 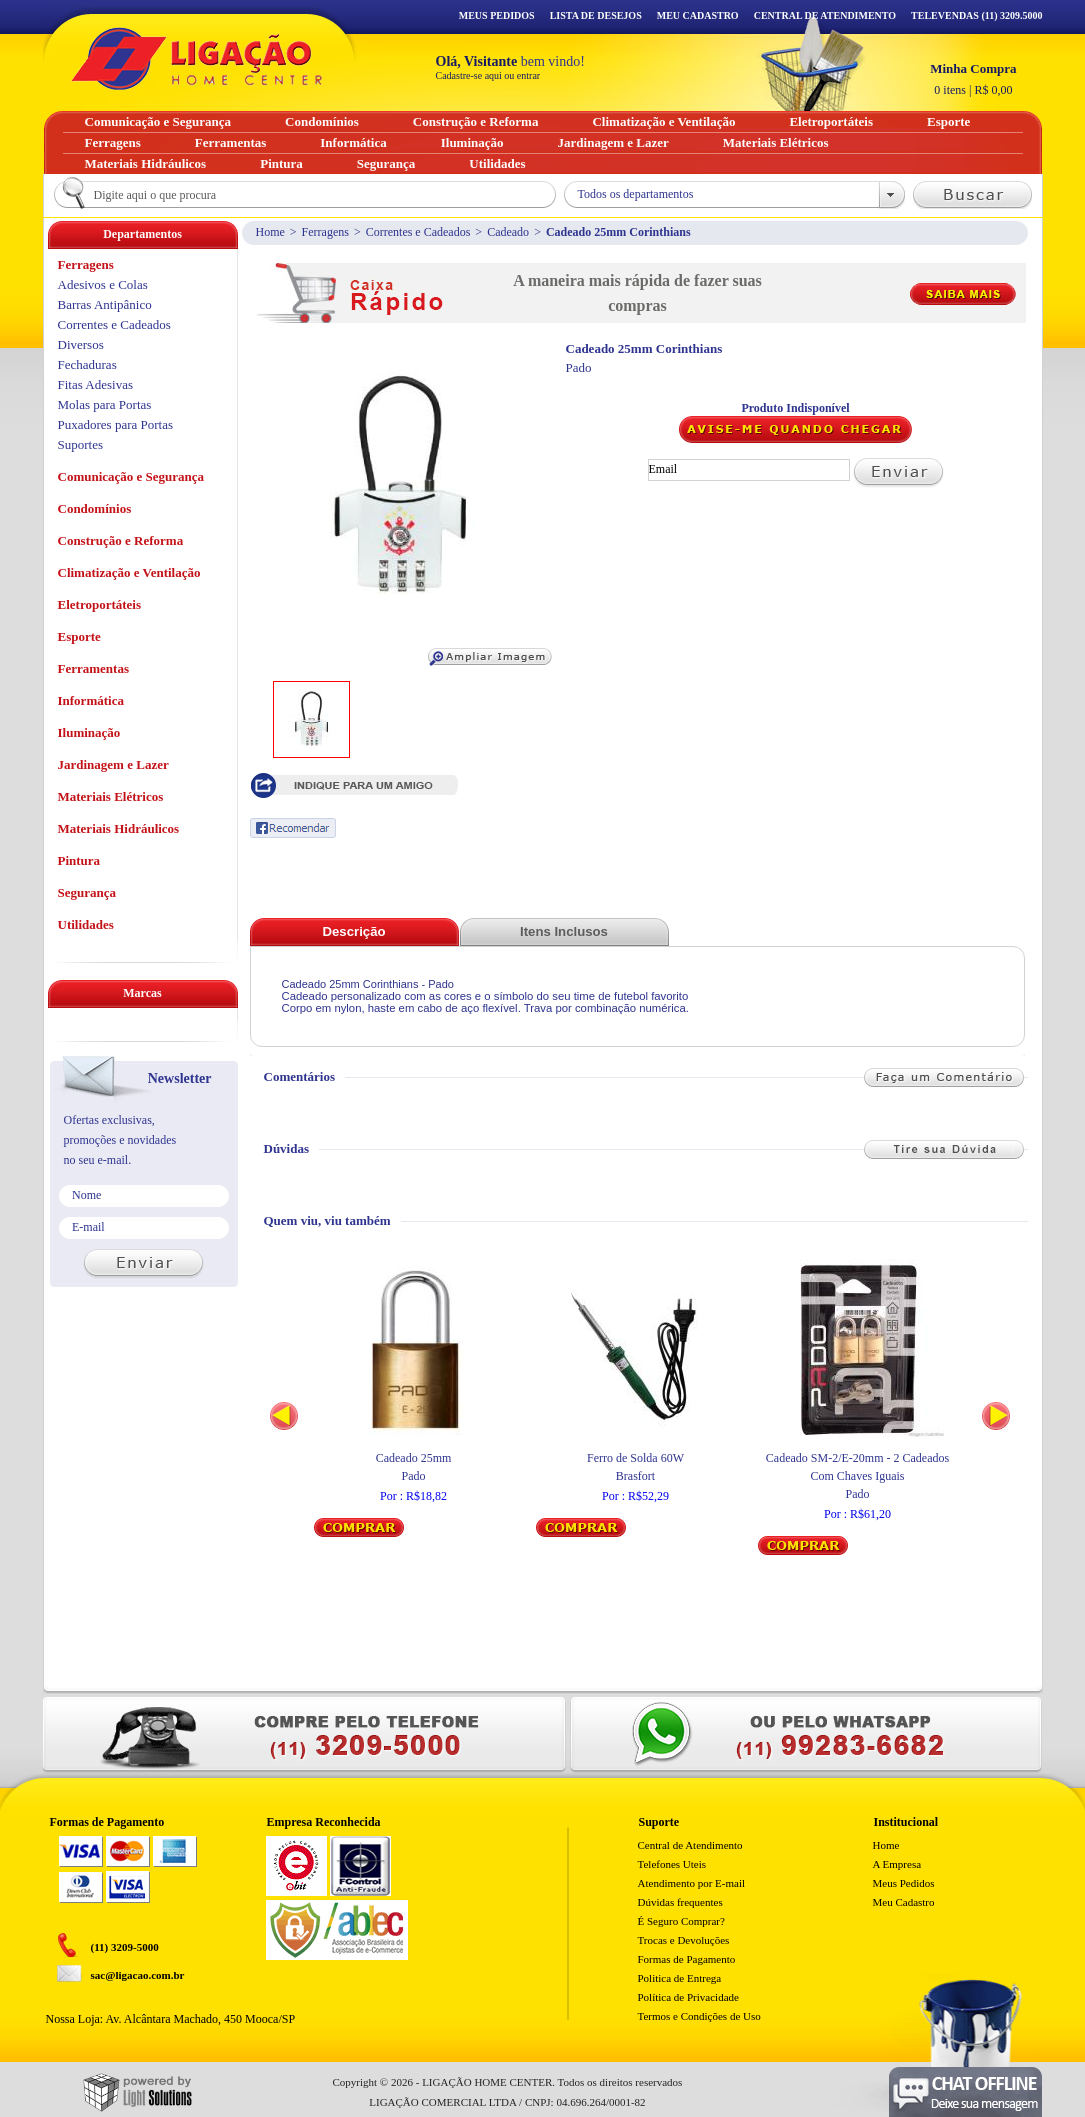 What do you see at coordinates (116, 424) in the screenshot?
I see `Puxadores para Portas` at bounding box center [116, 424].